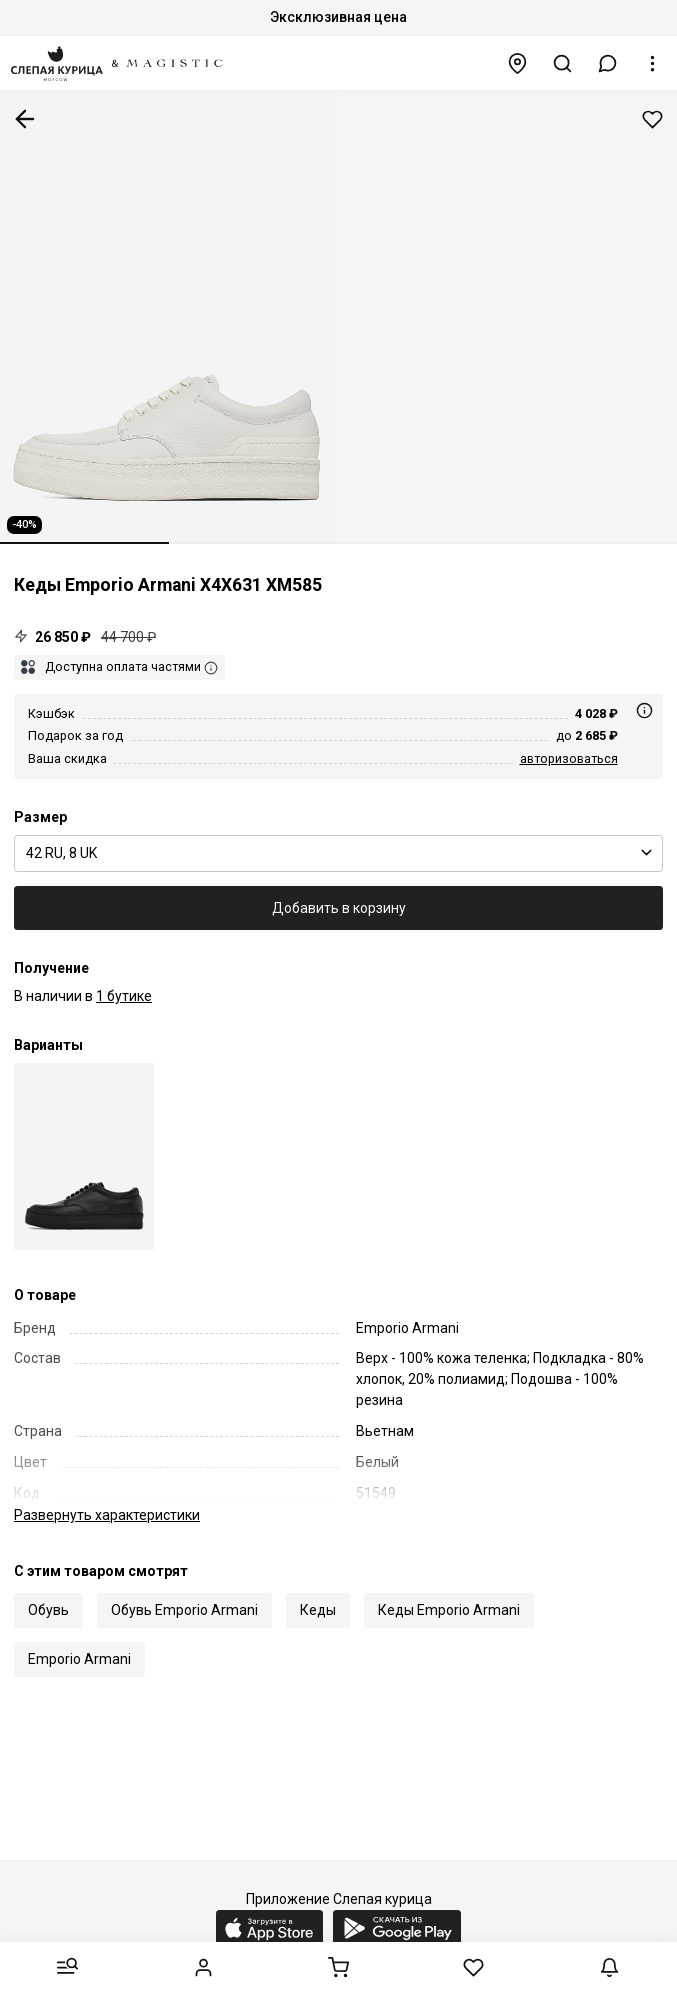 The width and height of the screenshot is (677, 1993). Describe the element at coordinates (25, 119) in the screenshot. I see `К предыдущей странице` at that location.